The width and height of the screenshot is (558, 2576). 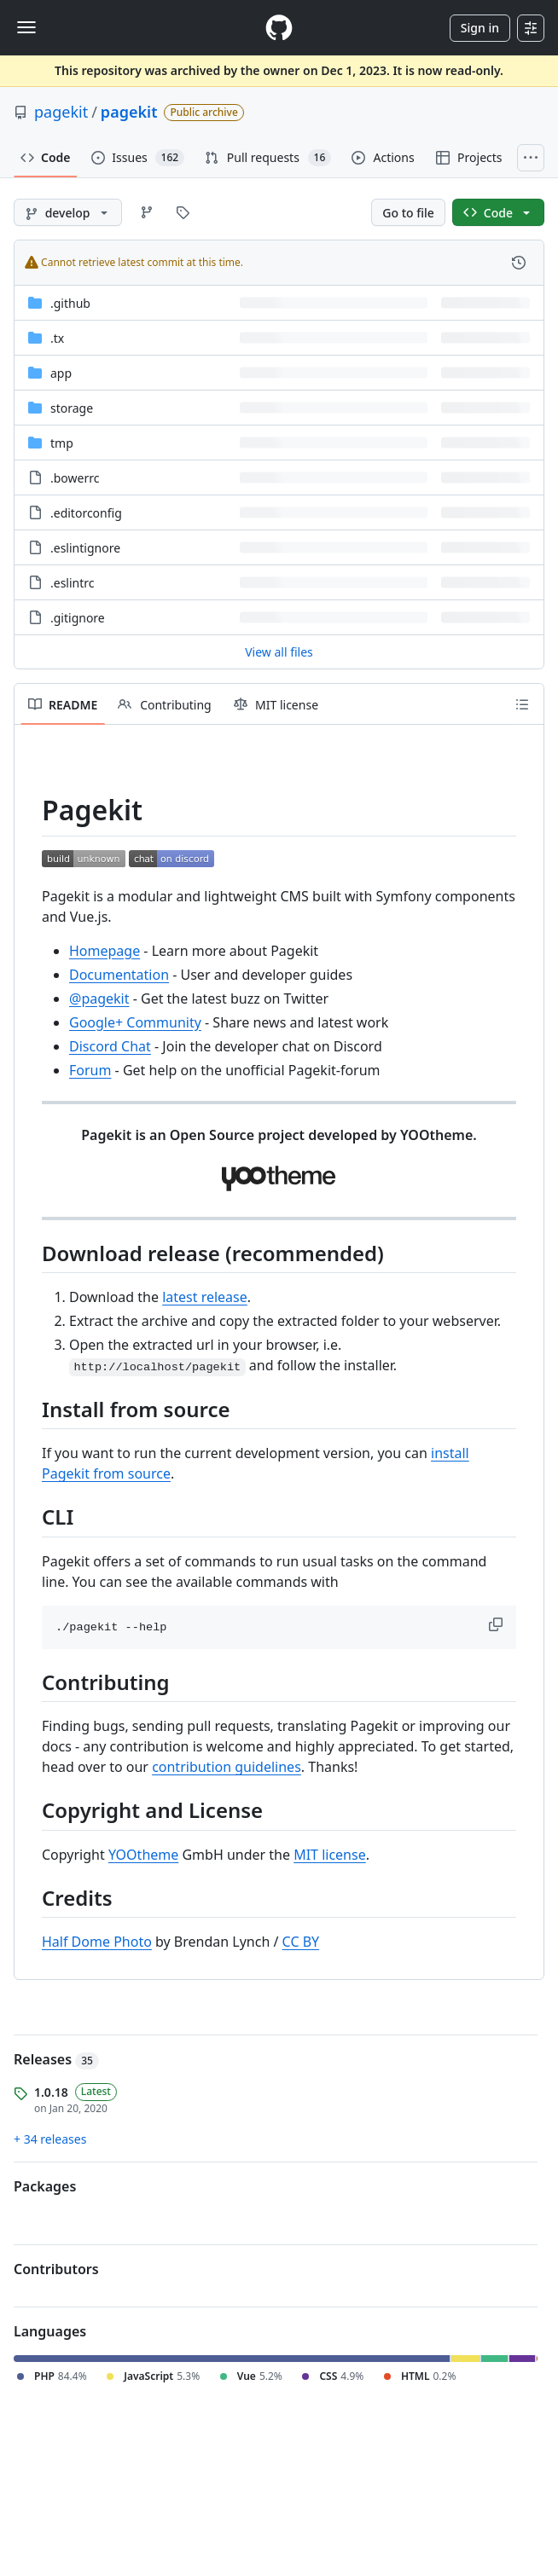 What do you see at coordinates (119, 974) in the screenshot?
I see `Documentation` at bounding box center [119, 974].